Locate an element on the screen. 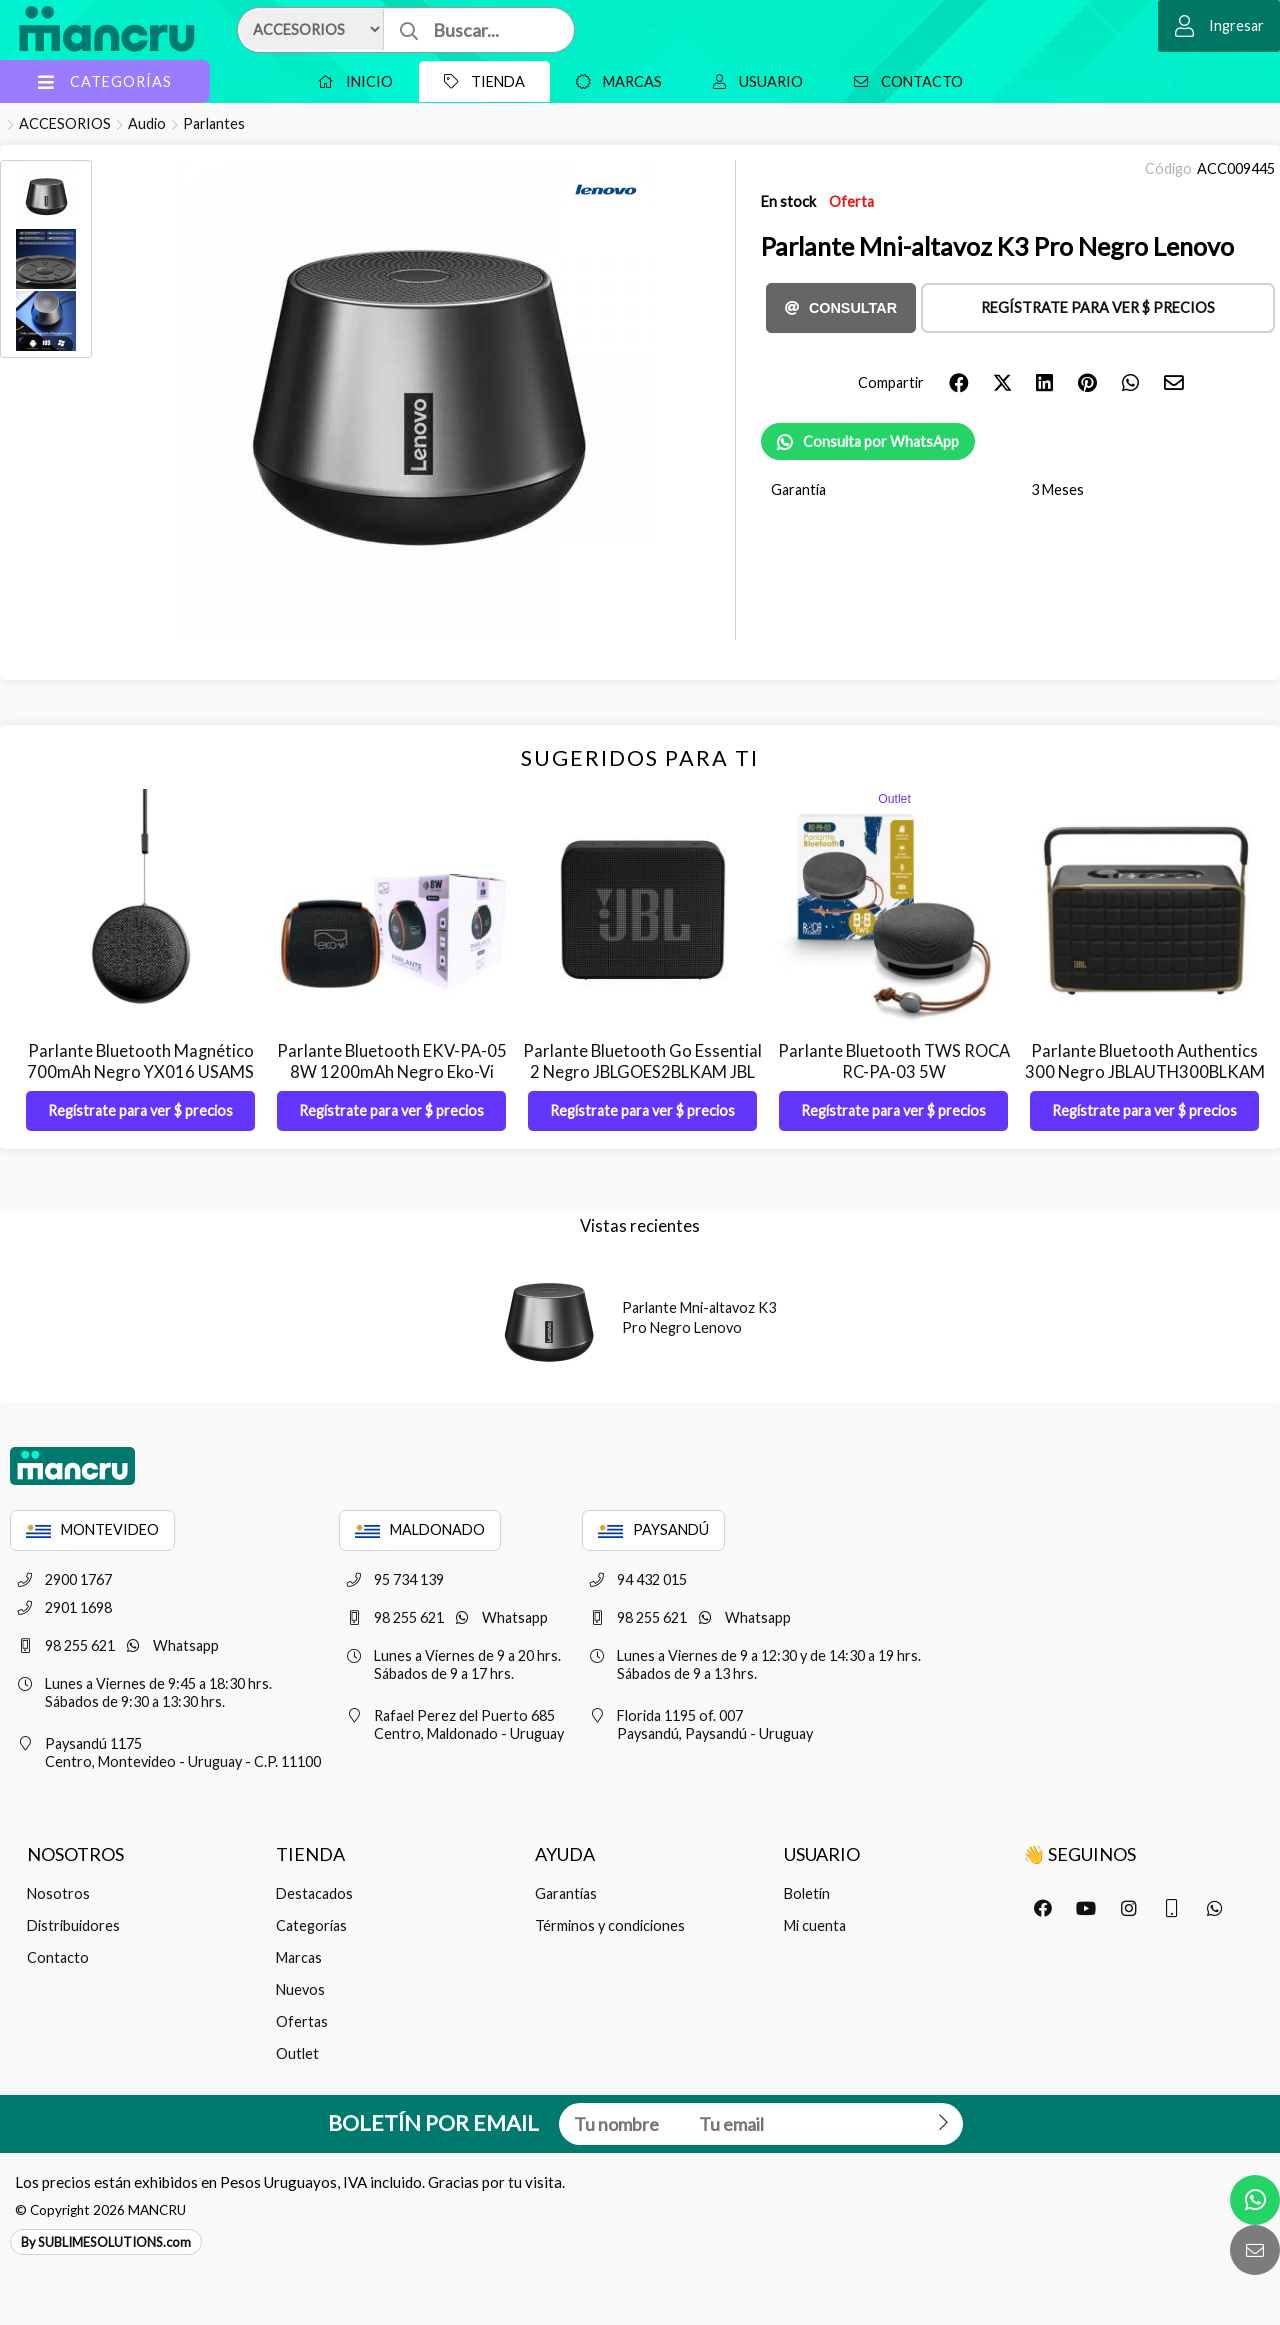 The height and width of the screenshot is (2325, 1280). Tienda is located at coordinates (479, 81).